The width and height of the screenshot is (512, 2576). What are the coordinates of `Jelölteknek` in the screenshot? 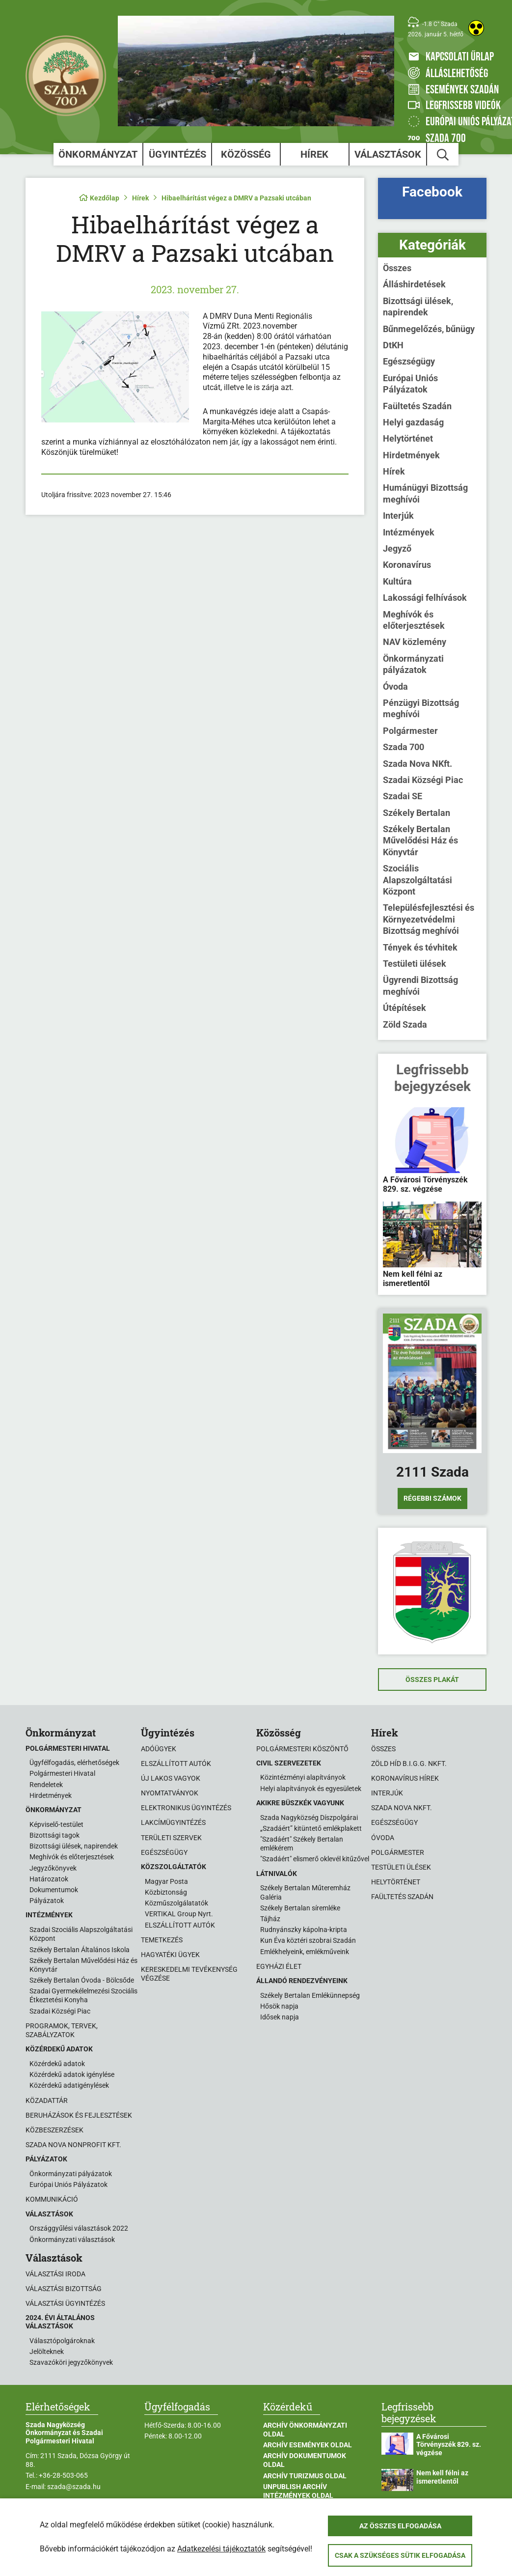 It's located at (46, 2351).